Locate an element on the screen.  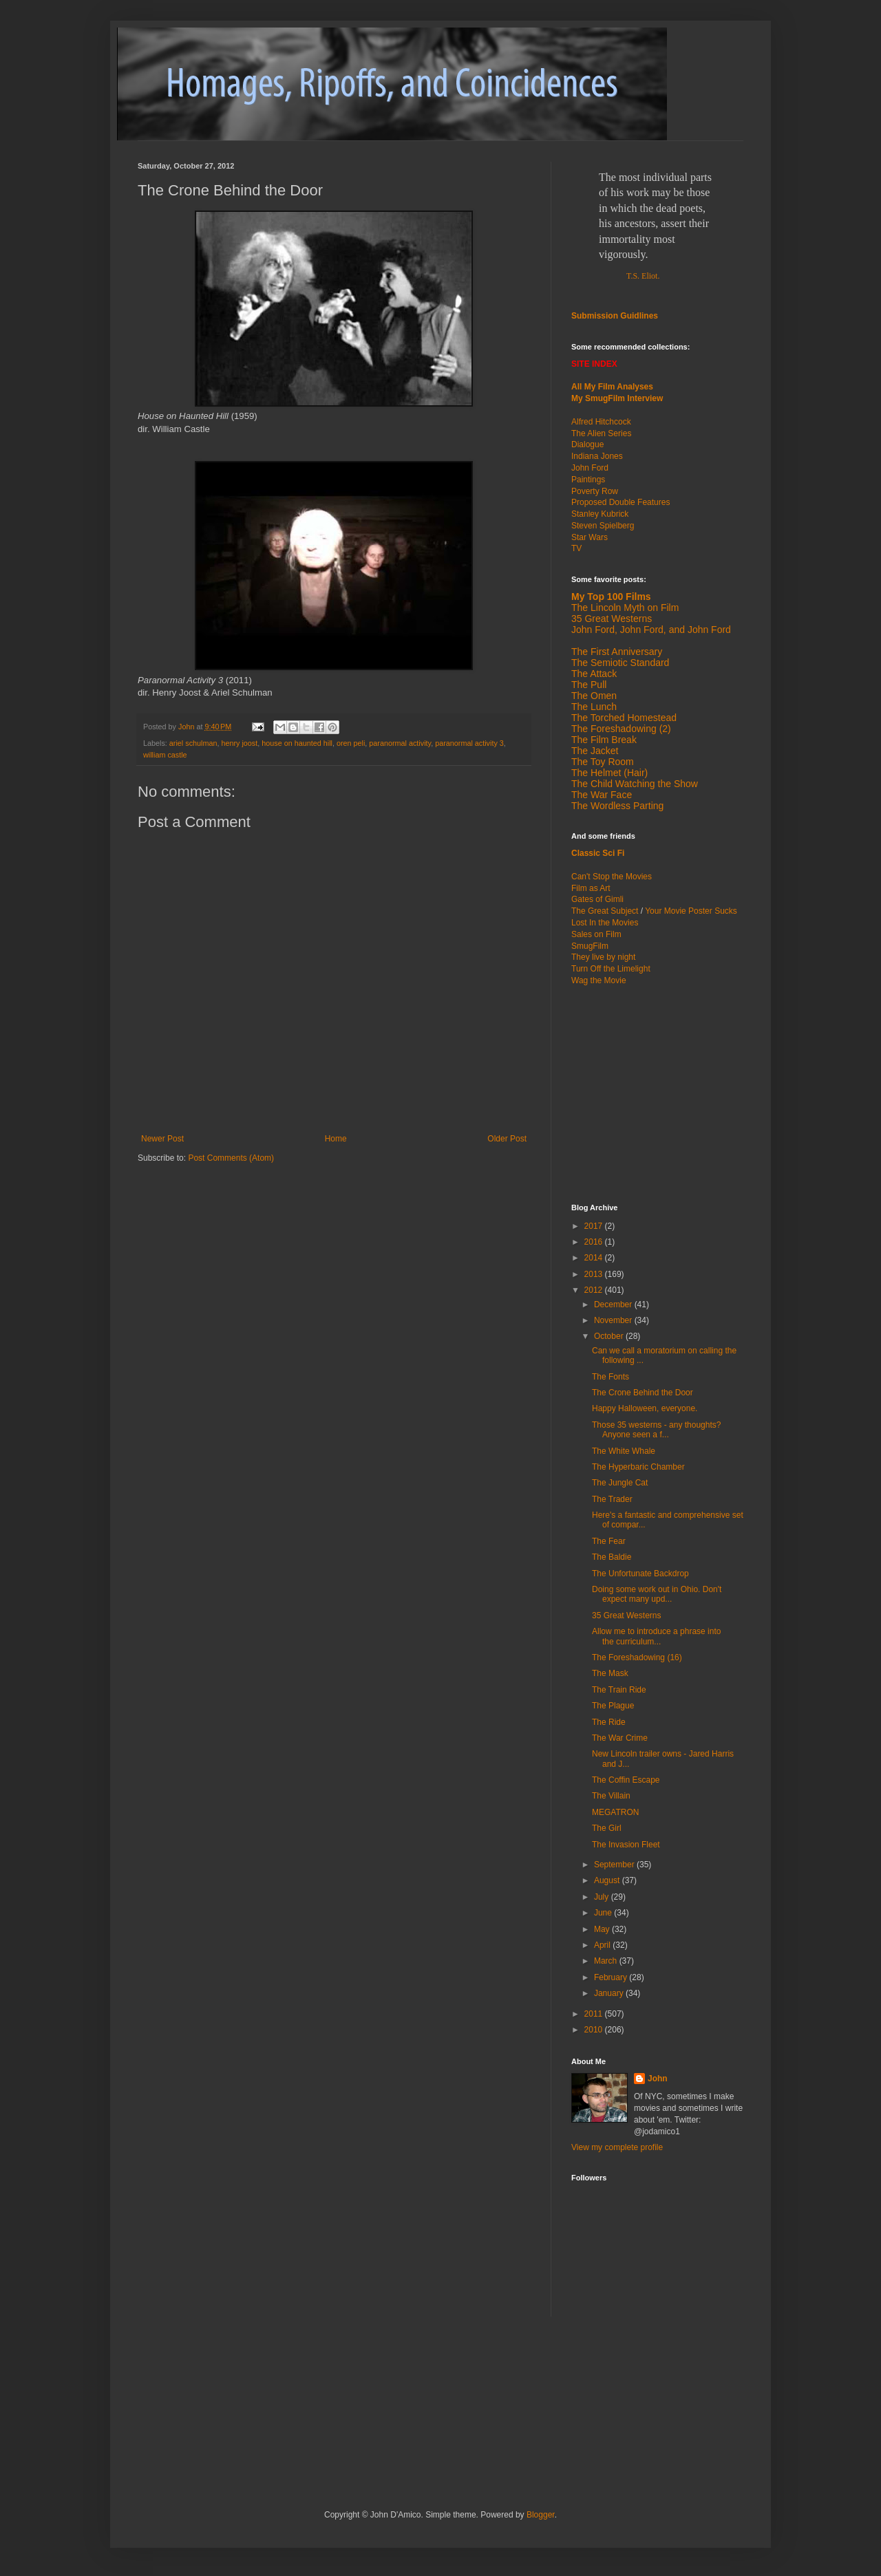
The Invasion Fleet is located at coordinates (626, 1844).